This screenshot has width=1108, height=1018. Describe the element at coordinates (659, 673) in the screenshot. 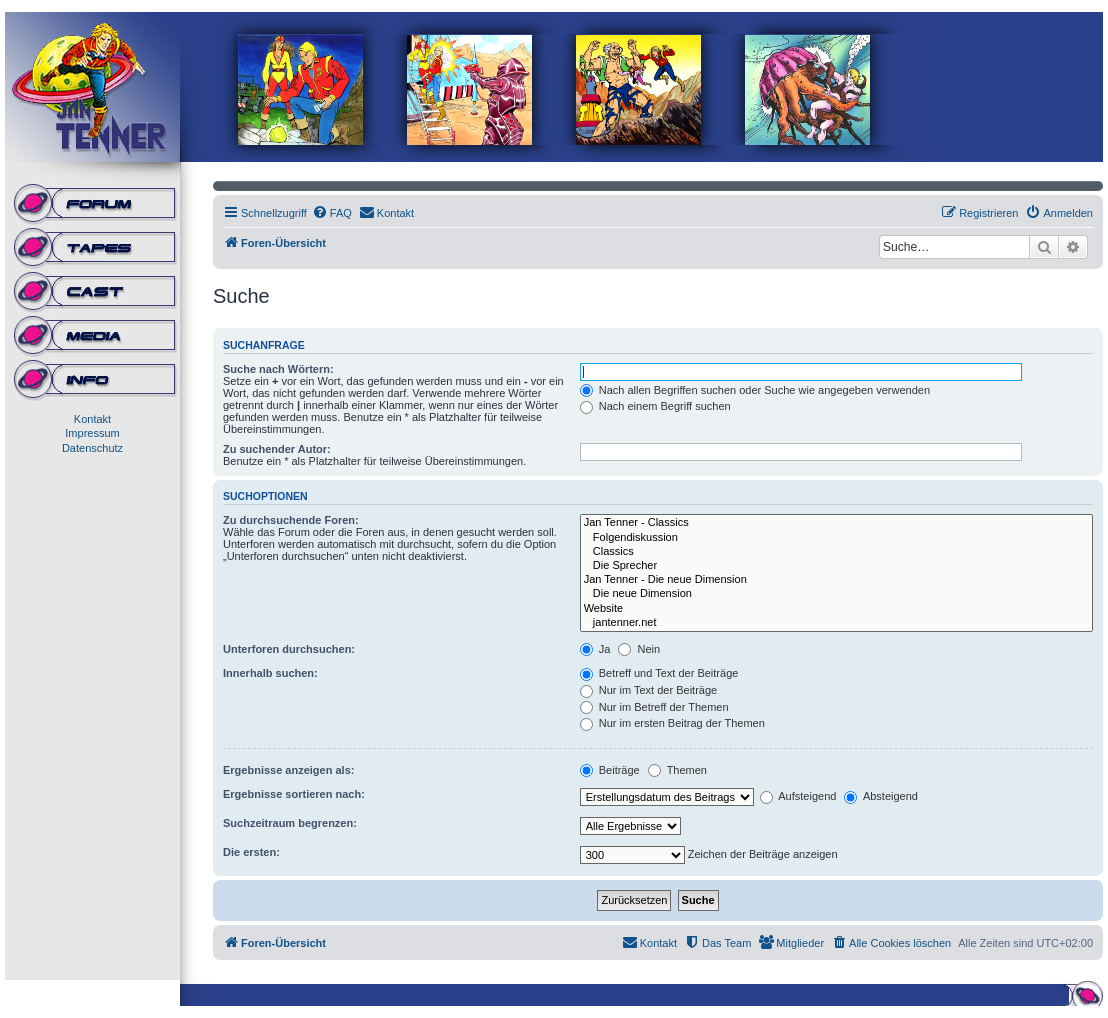

I see `Betreff und Text der Beiträge` at that location.